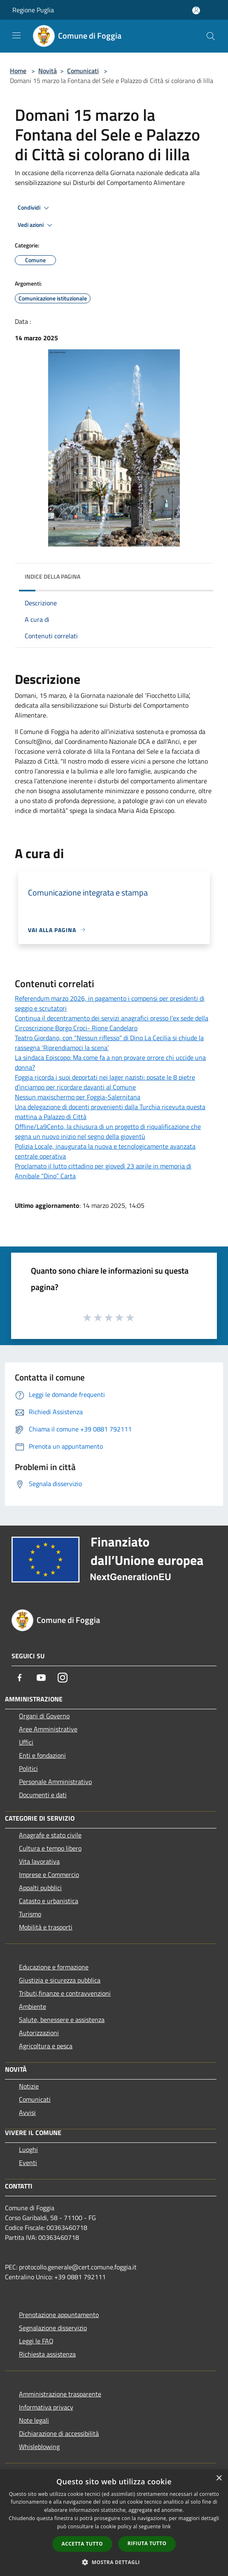 This screenshot has height=2576, width=228. Describe the element at coordinates (50, 1835) in the screenshot. I see `Anagrafe e stato civile` at that location.